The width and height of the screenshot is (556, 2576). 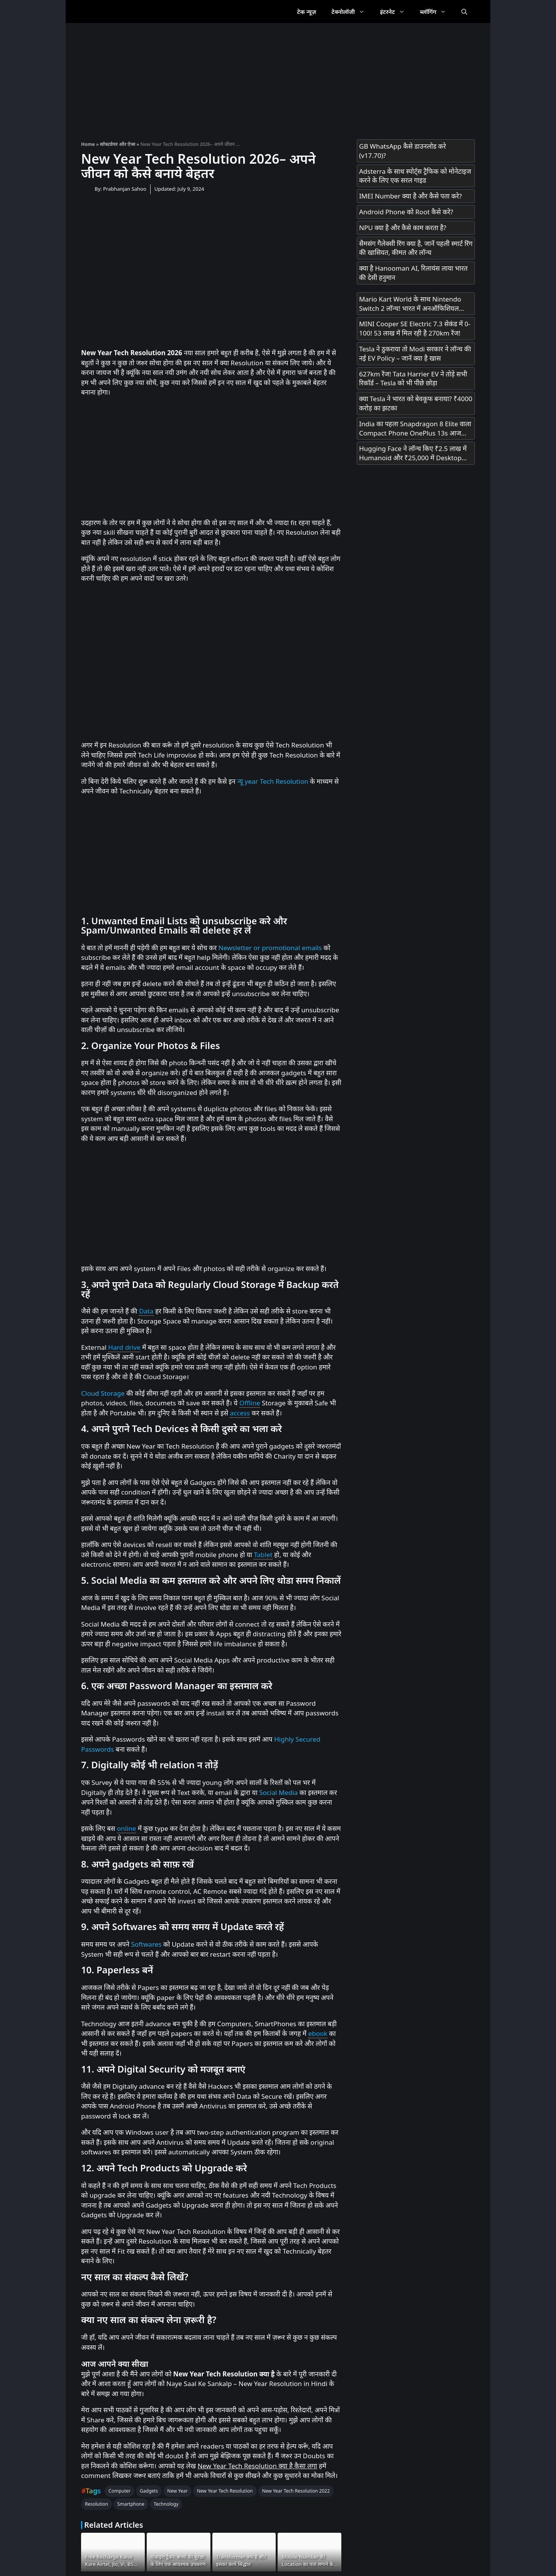 What do you see at coordinates (124, 188) in the screenshot?
I see `Prabhanjan Sahoo` at bounding box center [124, 188].